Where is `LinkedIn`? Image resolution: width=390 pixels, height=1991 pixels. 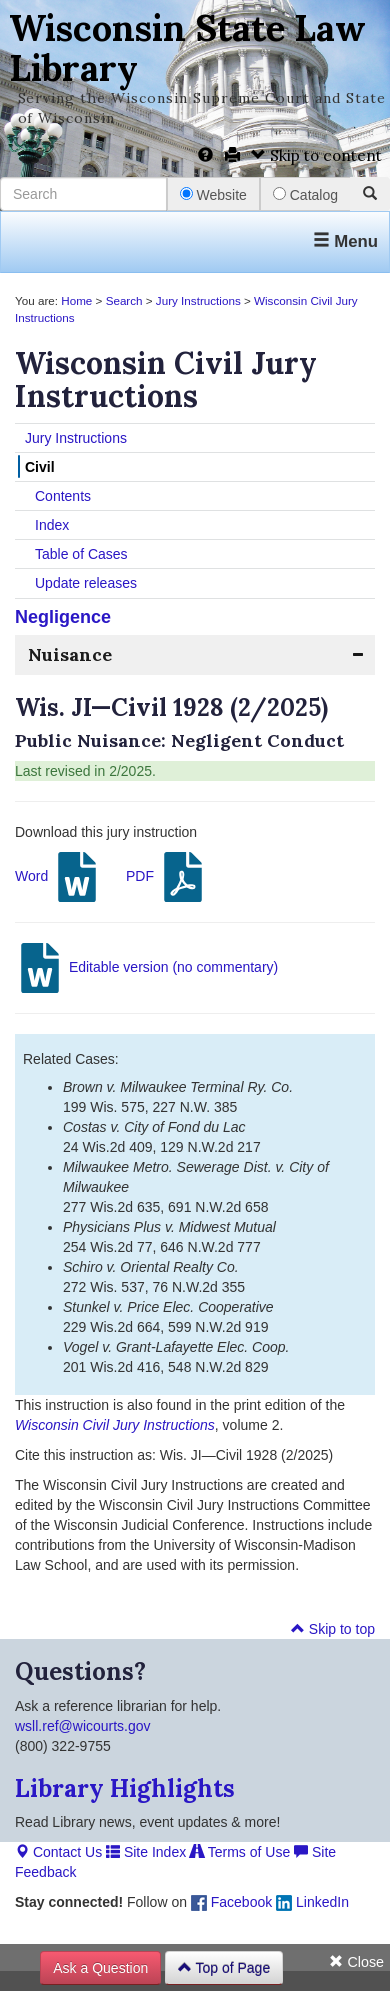 LinkedIn is located at coordinates (312, 1902).